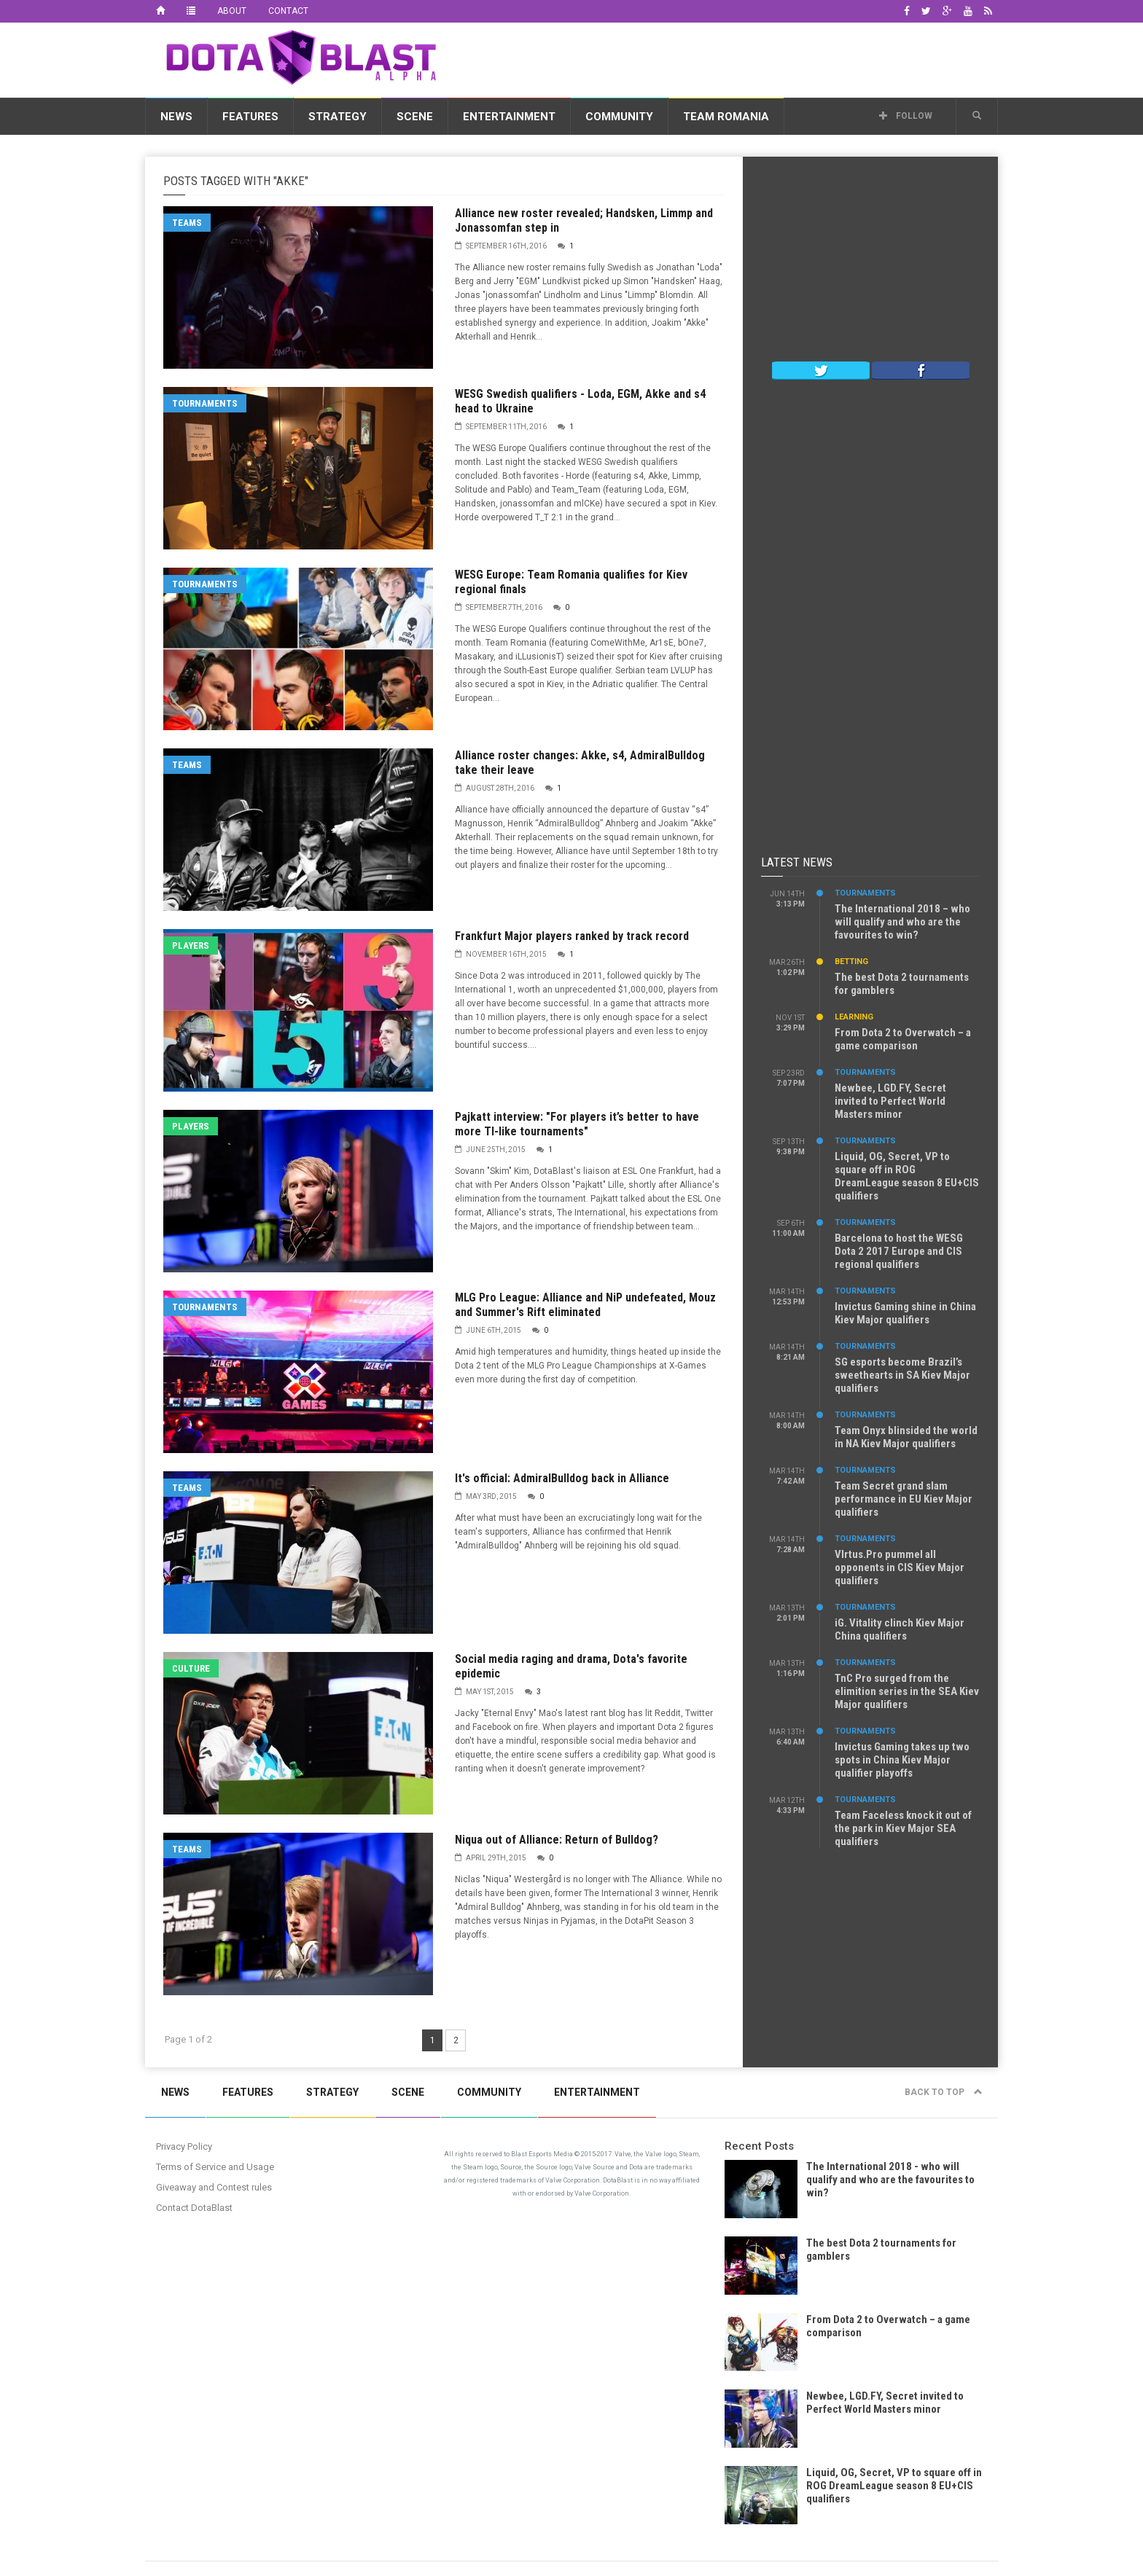 The height and width of the screenshot is (2576, 1143). I want to click on Back to top, so click(944, 2092).